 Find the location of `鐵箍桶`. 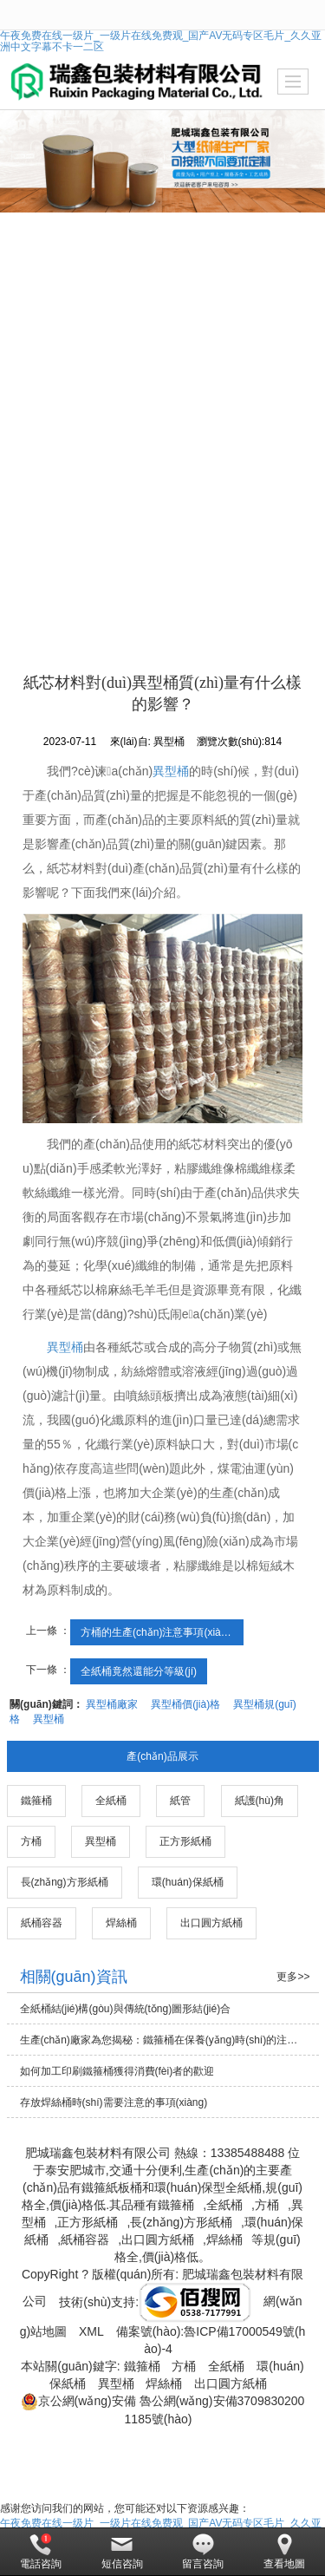

鐵箍桶 is located at coordinates (36, 1801).